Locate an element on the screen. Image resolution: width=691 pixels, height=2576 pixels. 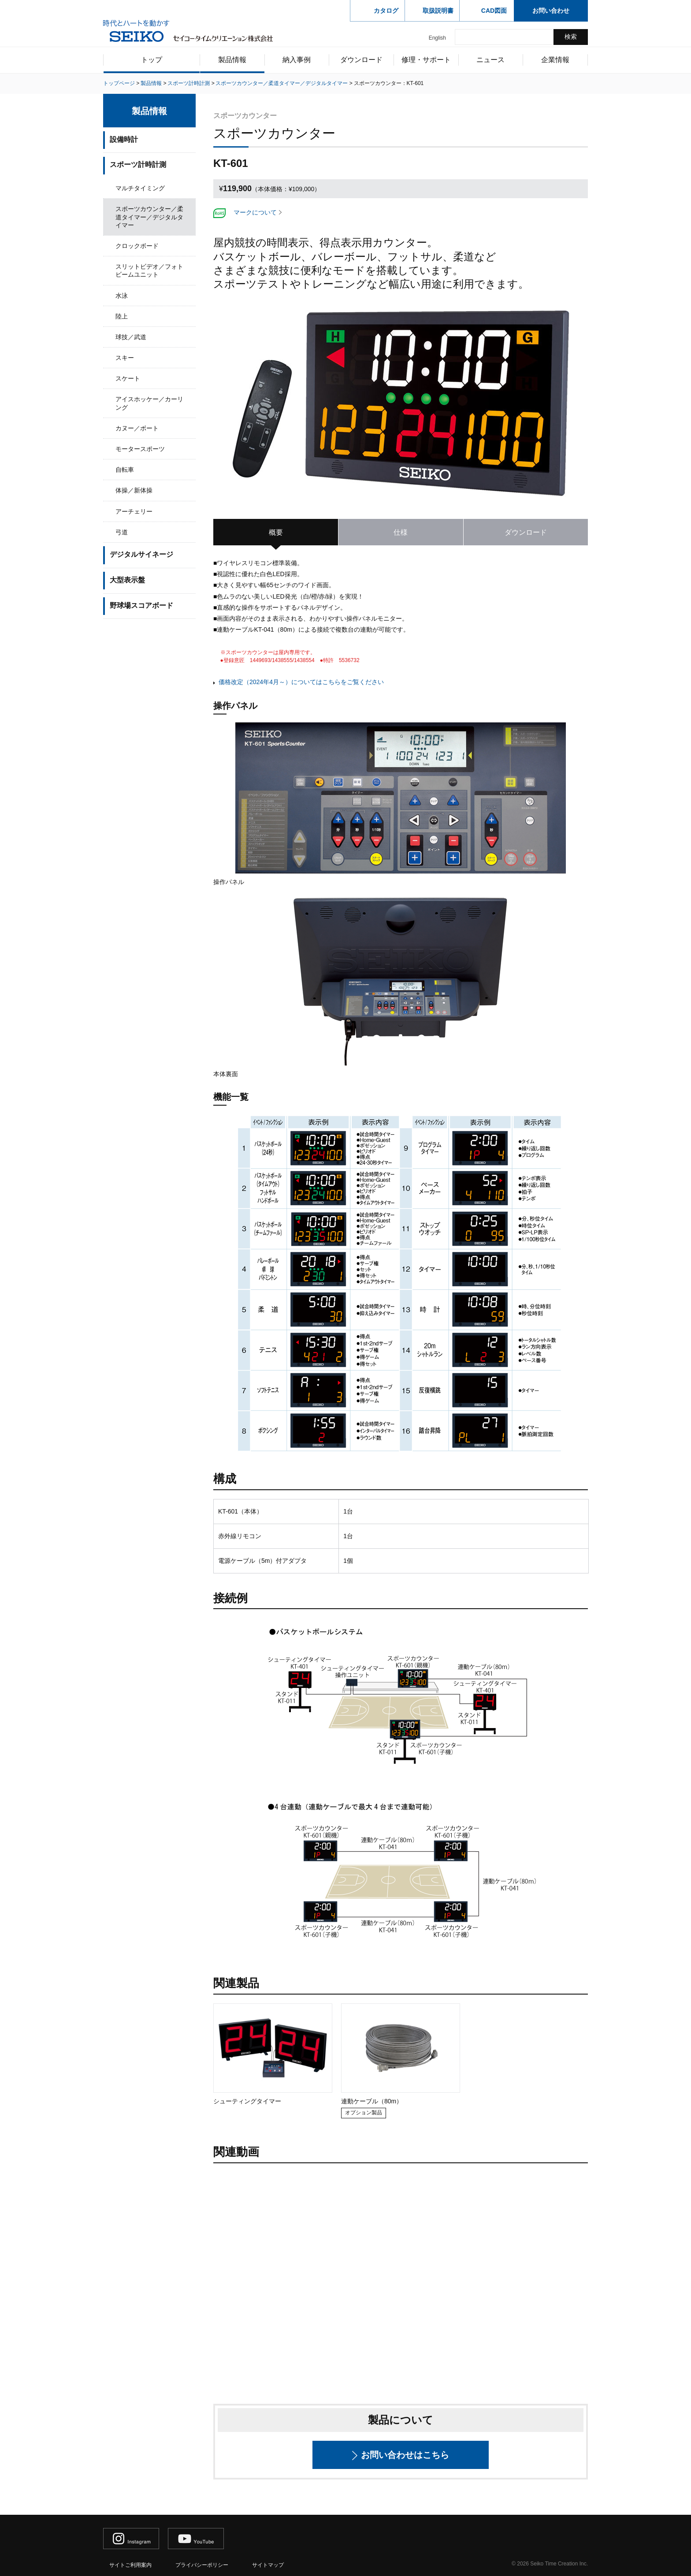
弓道 is located at coordinates (121, 532).